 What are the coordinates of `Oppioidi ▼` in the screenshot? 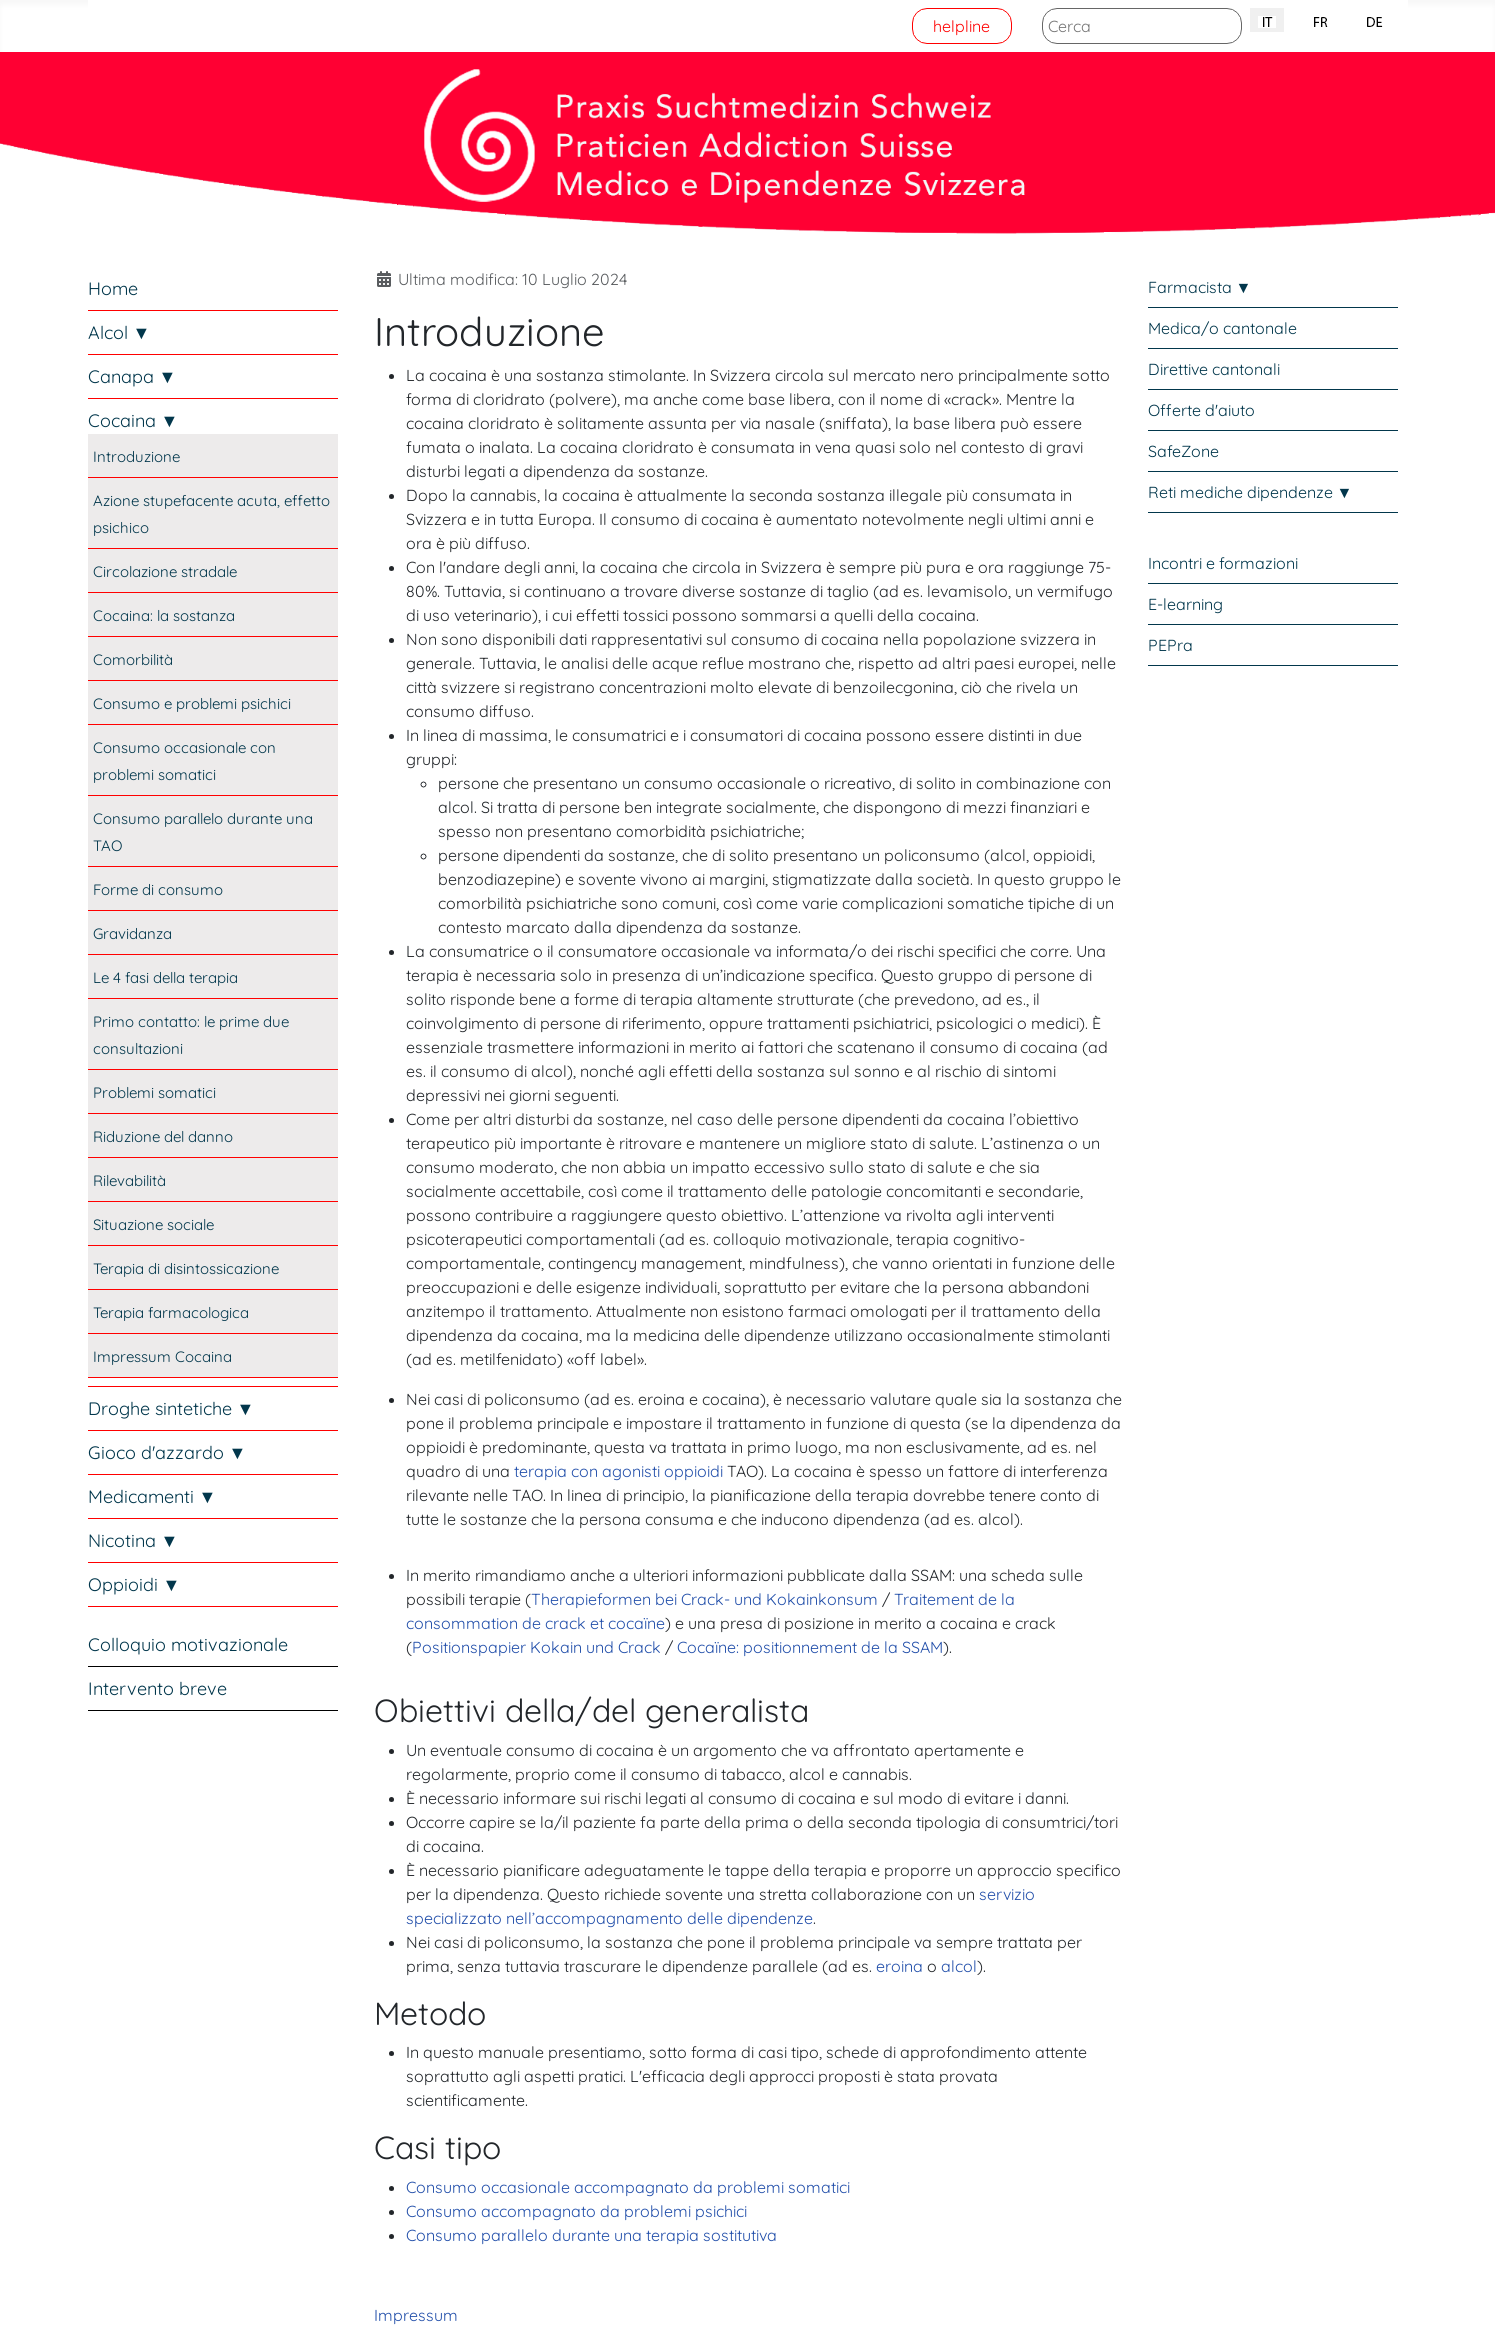 It's located at (134, 1584).